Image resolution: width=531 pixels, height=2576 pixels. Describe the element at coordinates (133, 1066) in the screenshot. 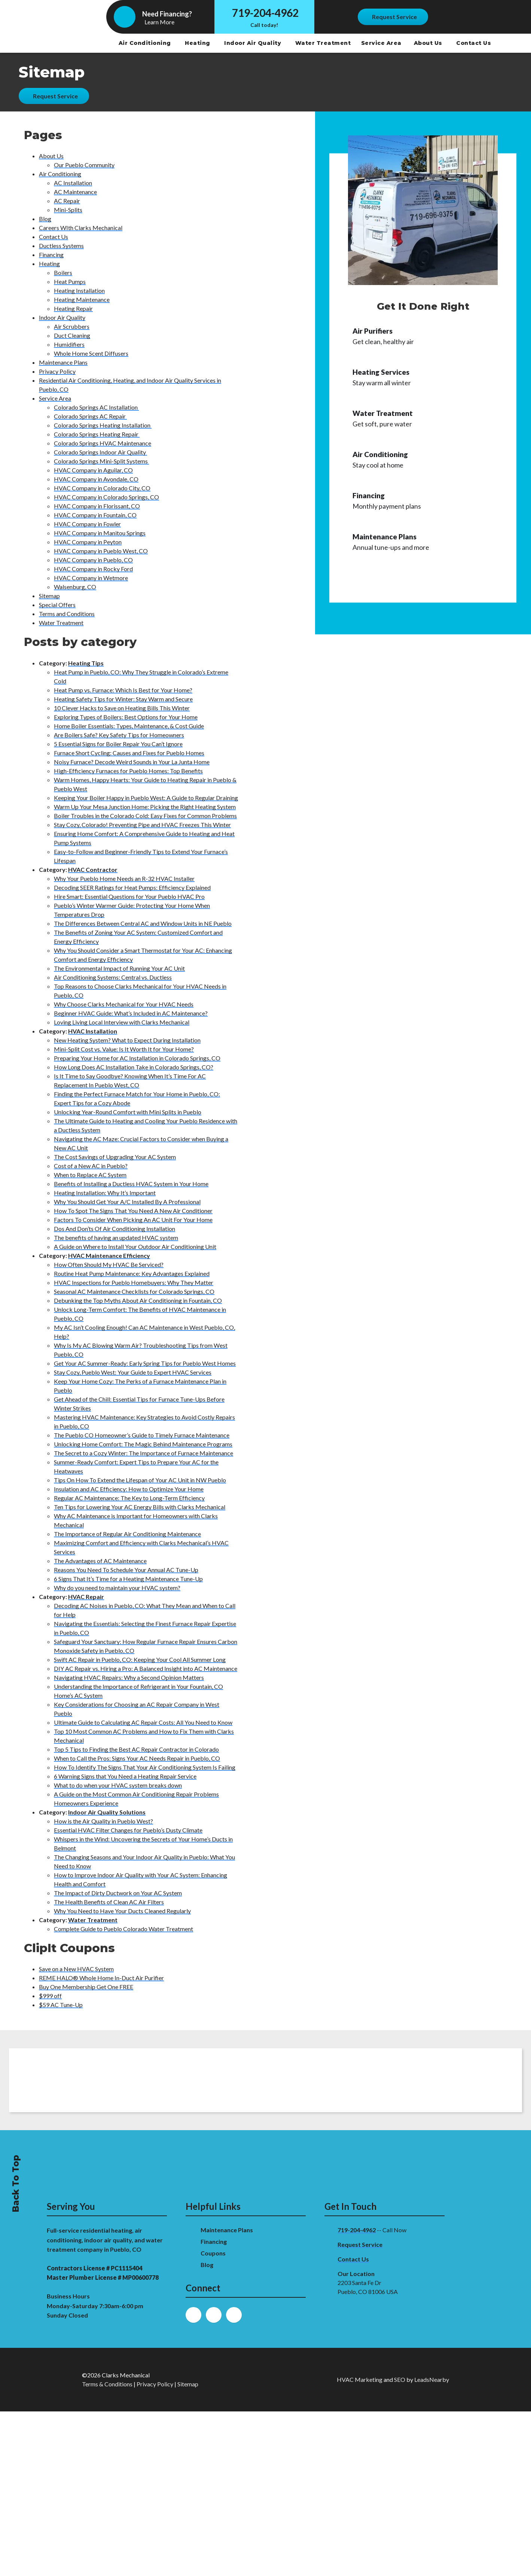

I see `How Long Does AC Installation Take in Colorado Springs, CO?` at that location.